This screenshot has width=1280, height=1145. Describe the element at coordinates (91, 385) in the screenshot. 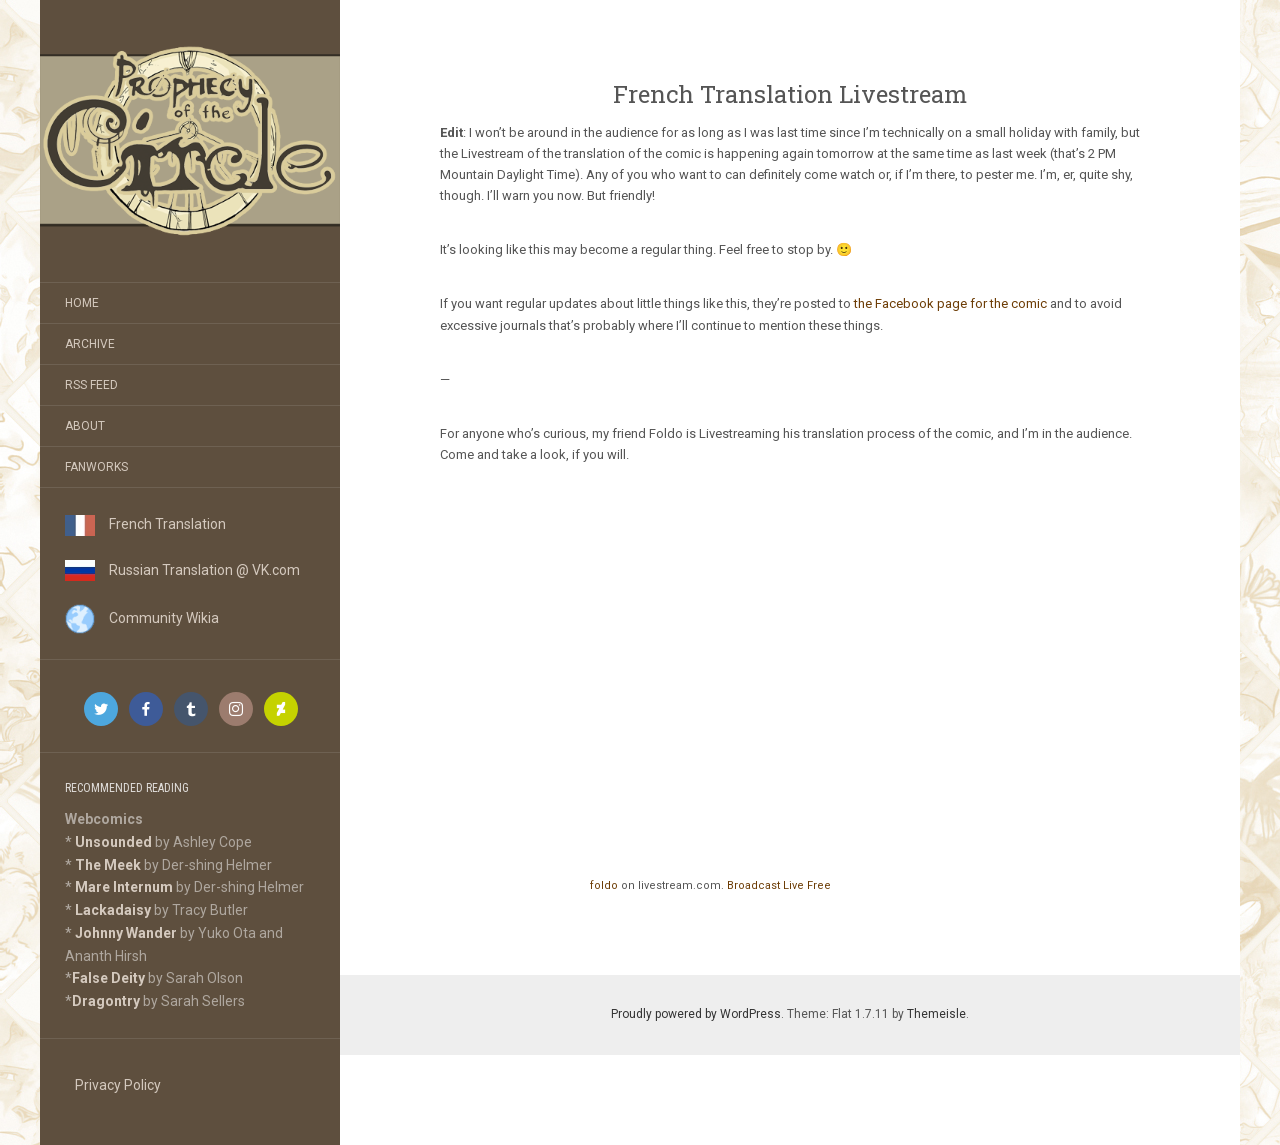

I see `RSS Feed` at that location.